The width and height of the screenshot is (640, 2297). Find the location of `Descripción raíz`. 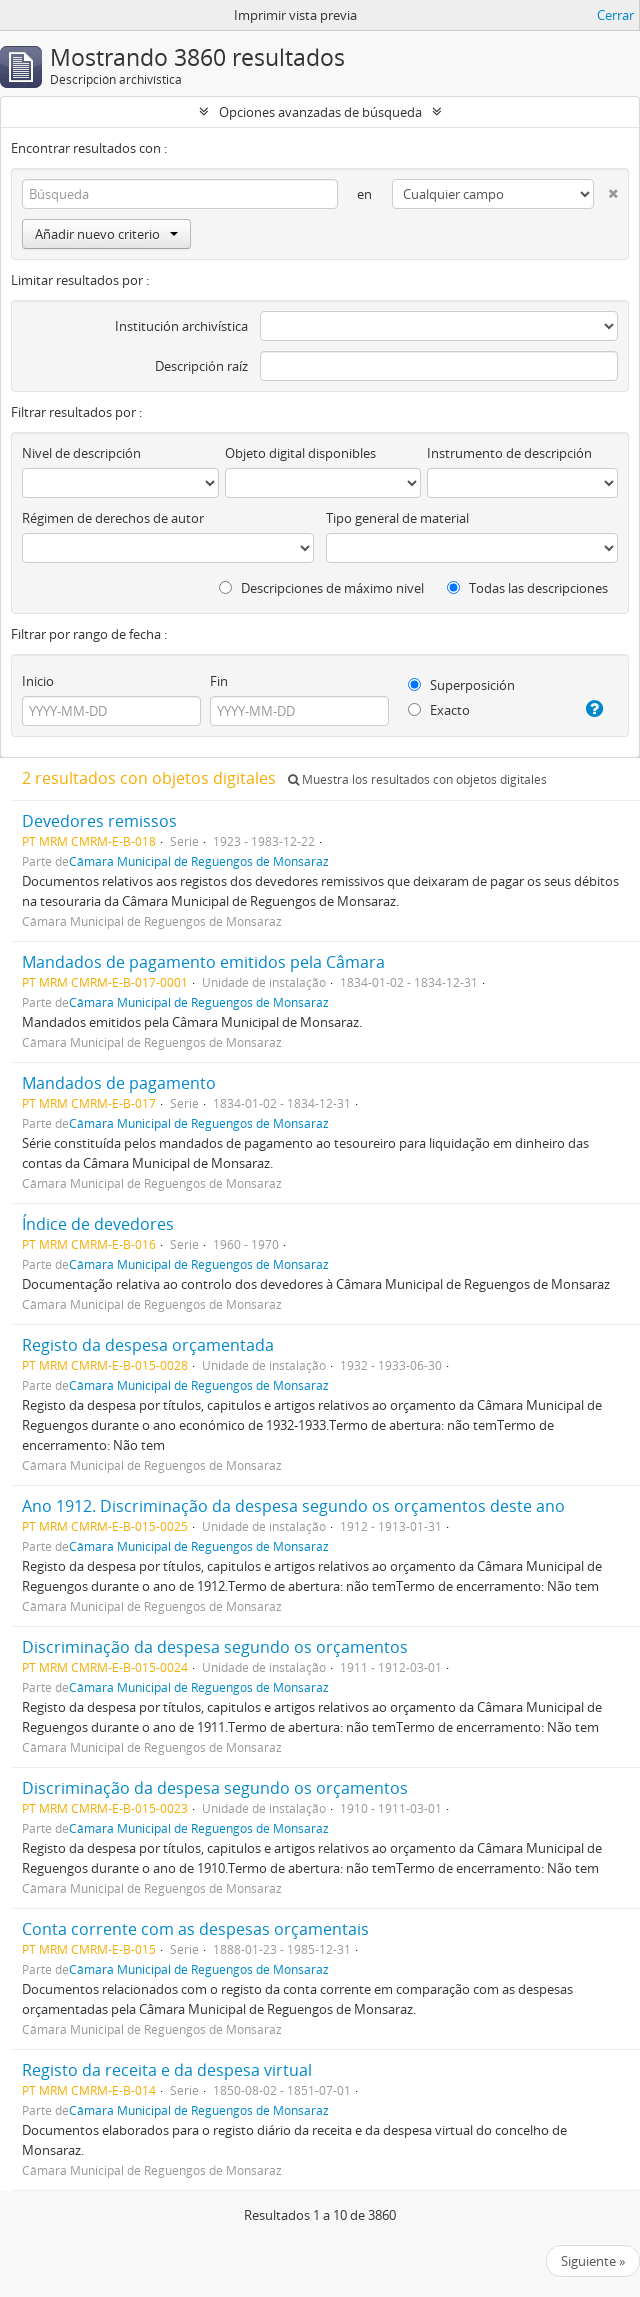

Descripción raíz is located at coordinates (201, 366).